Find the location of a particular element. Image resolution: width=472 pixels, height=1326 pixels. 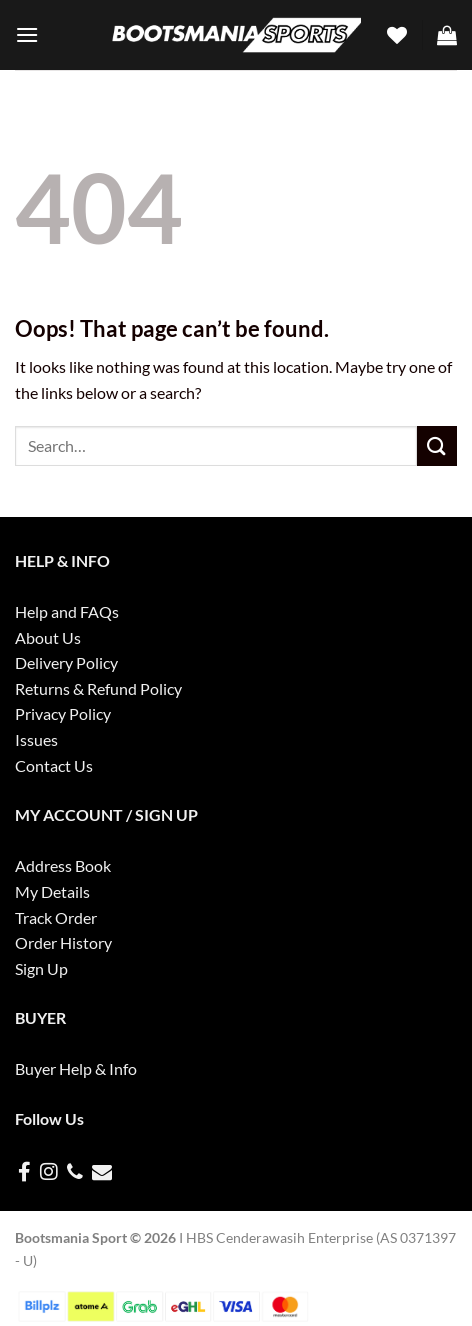

Delivery Policy is located at coordinates (66, 662).